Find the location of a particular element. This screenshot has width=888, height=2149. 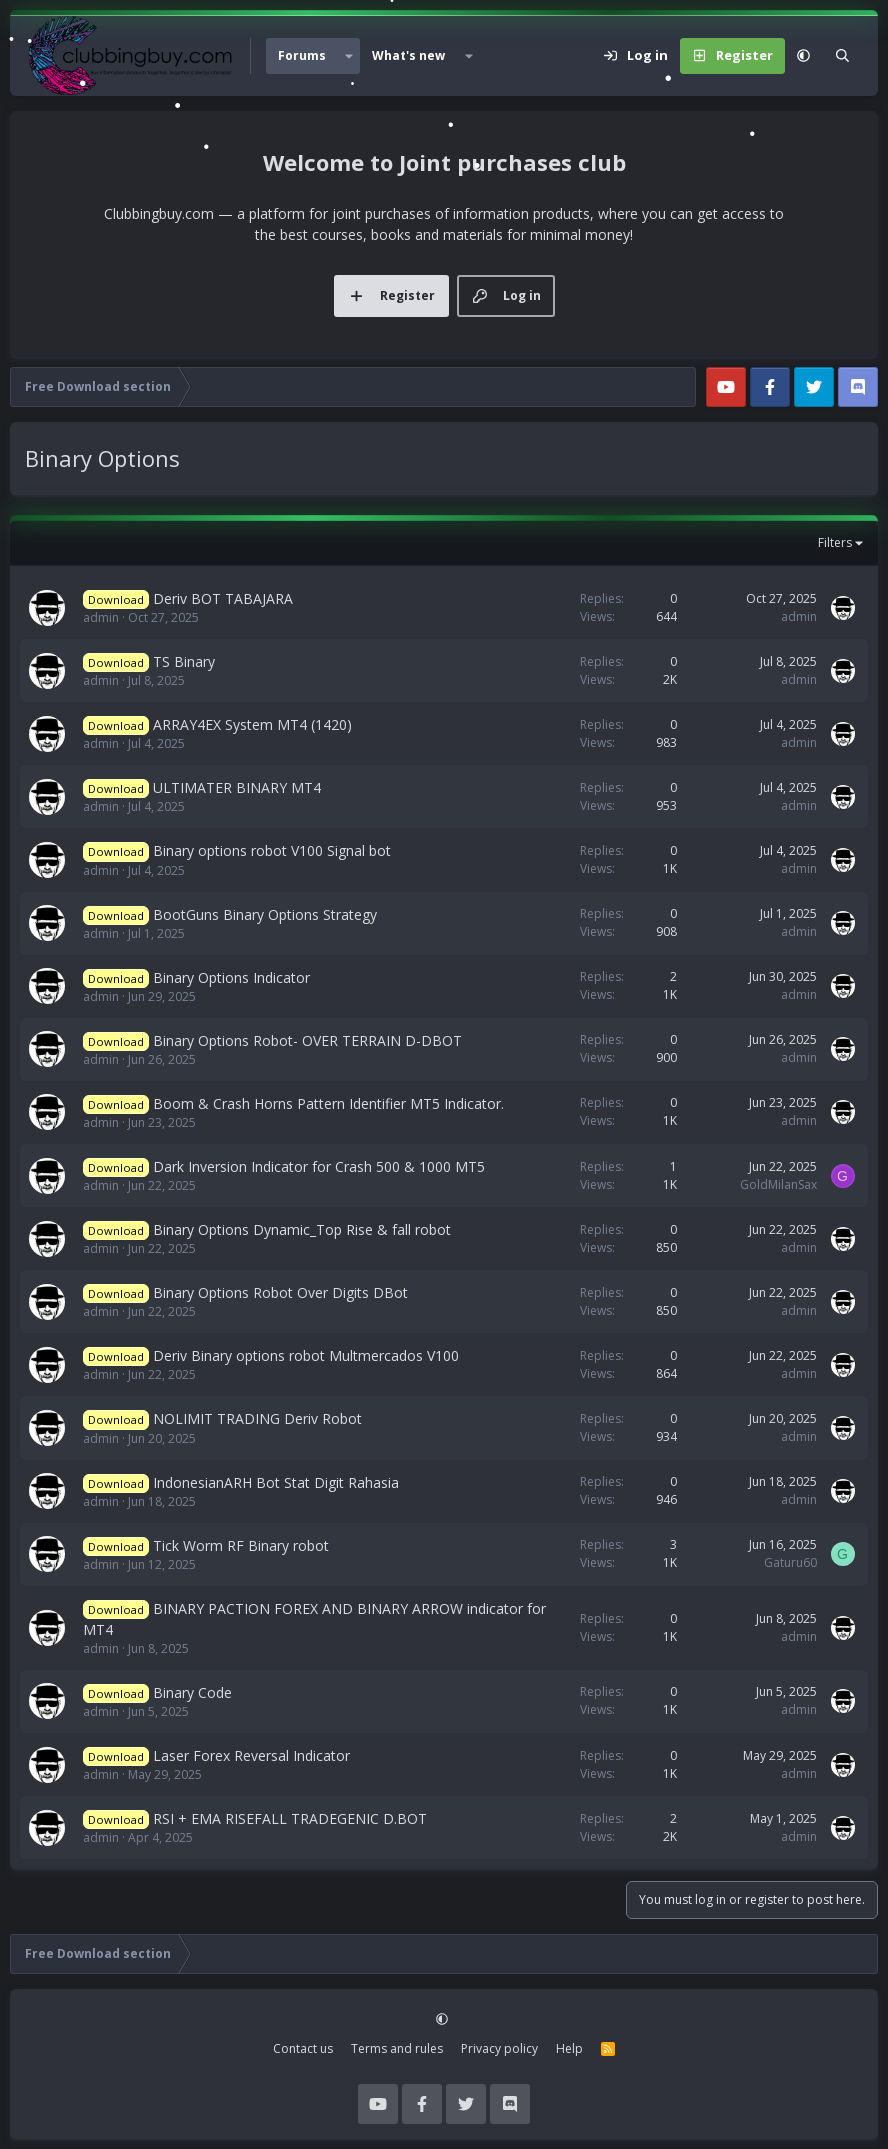

Dark Inversion Indicator for Crash 500 & 1000 MT5 is located at coordinates (319, 1166).